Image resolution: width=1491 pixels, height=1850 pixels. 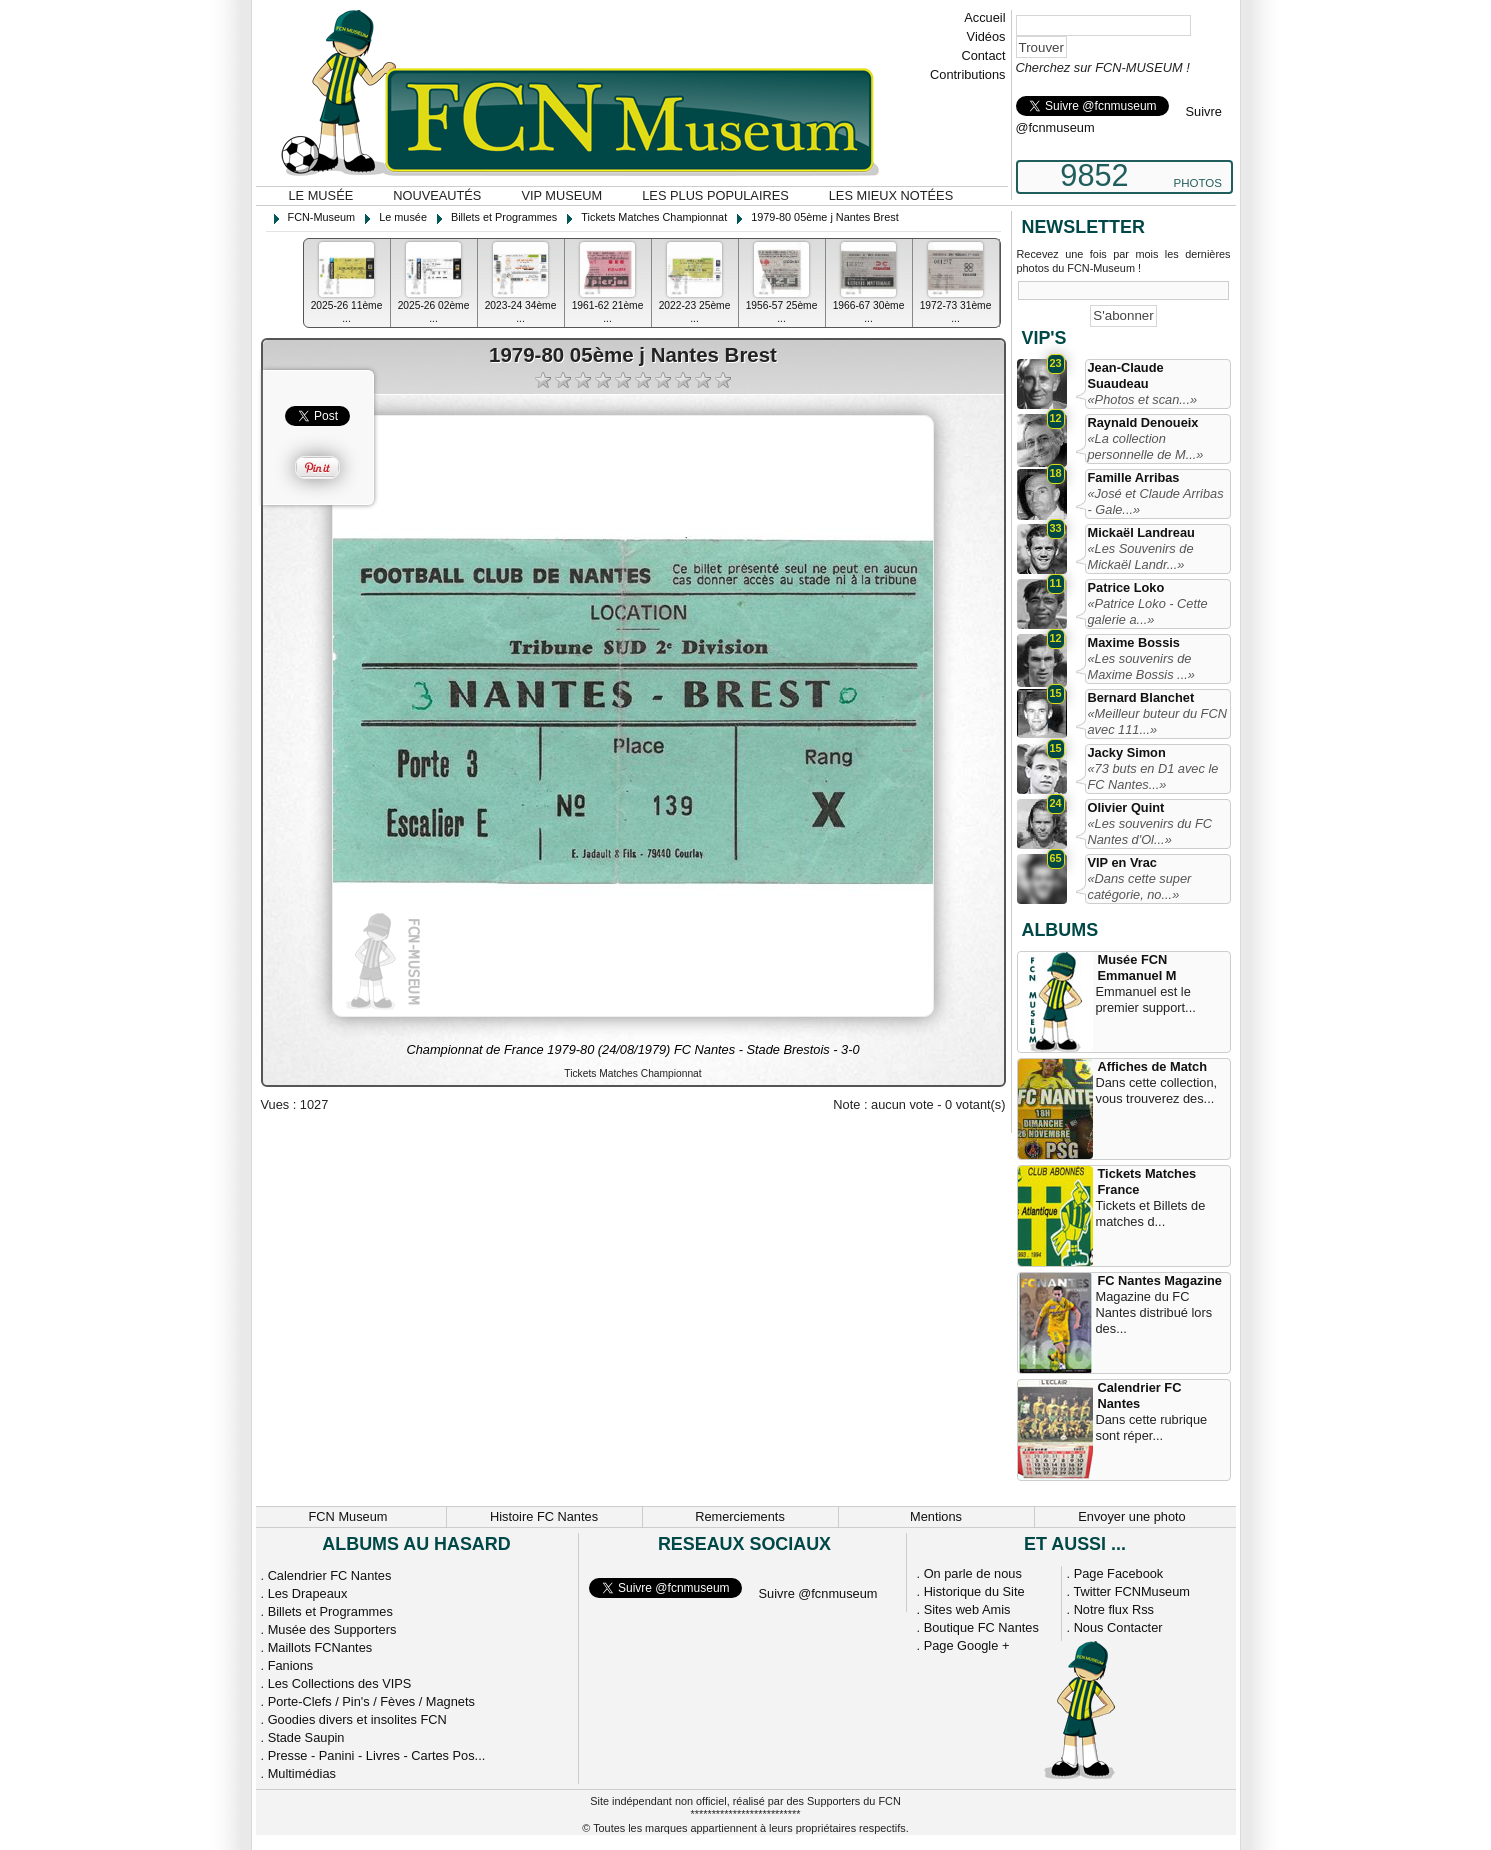 What do you see at coordinates (1143, 399) in the screenshot?
I see `«Photos et scan...»` at bounding box center [1143, 399].